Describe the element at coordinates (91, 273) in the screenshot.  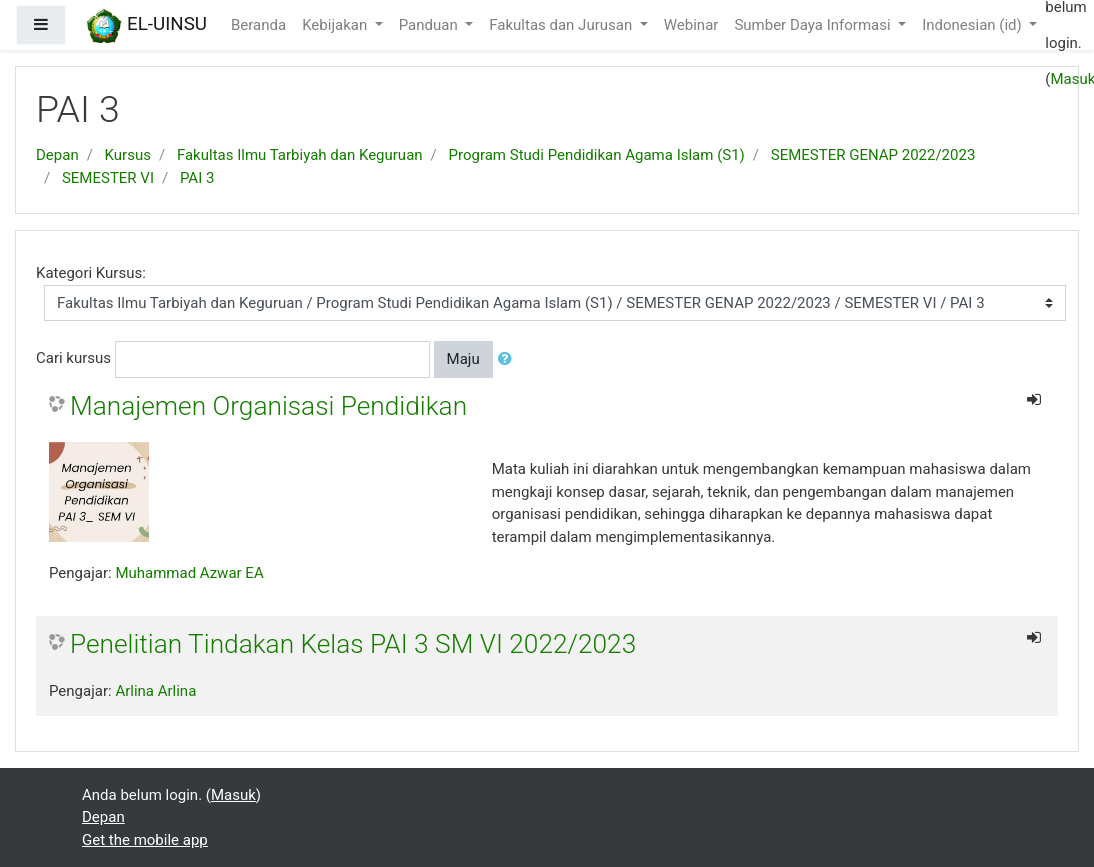
I see `Kategori Kursus:` at that location.